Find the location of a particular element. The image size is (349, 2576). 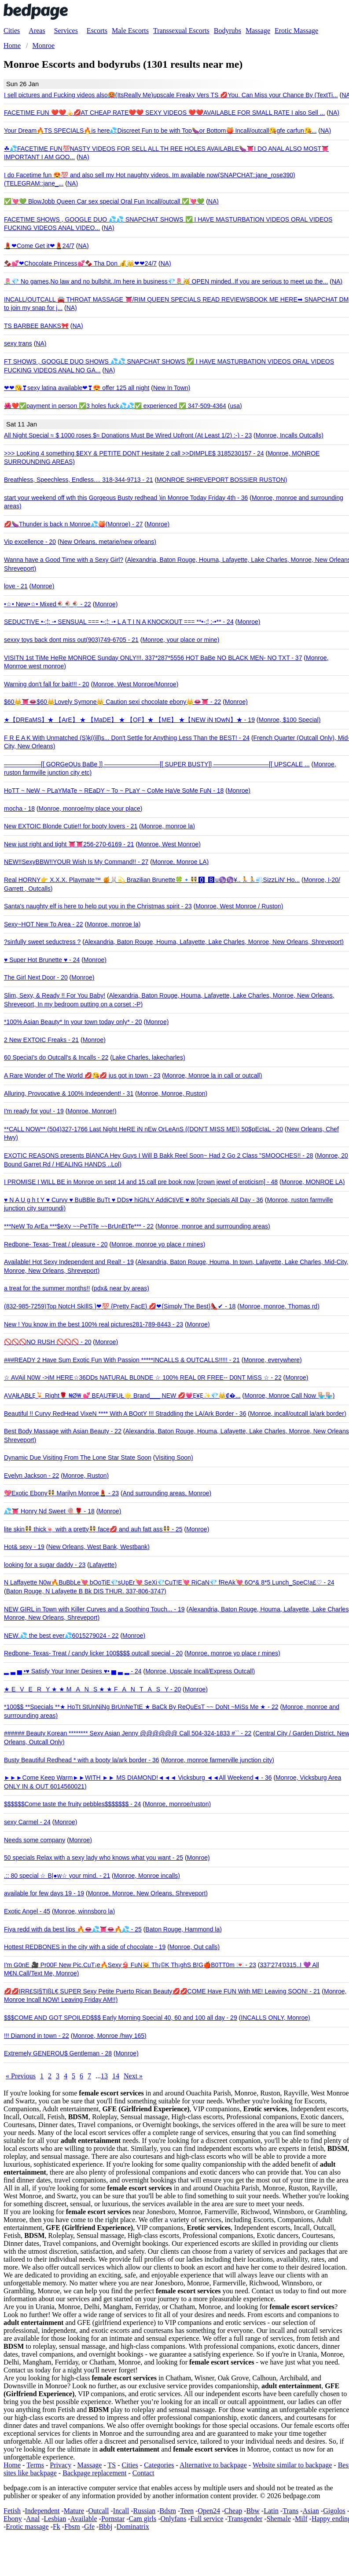

Gigolos is located at coordinates (334, 2510).